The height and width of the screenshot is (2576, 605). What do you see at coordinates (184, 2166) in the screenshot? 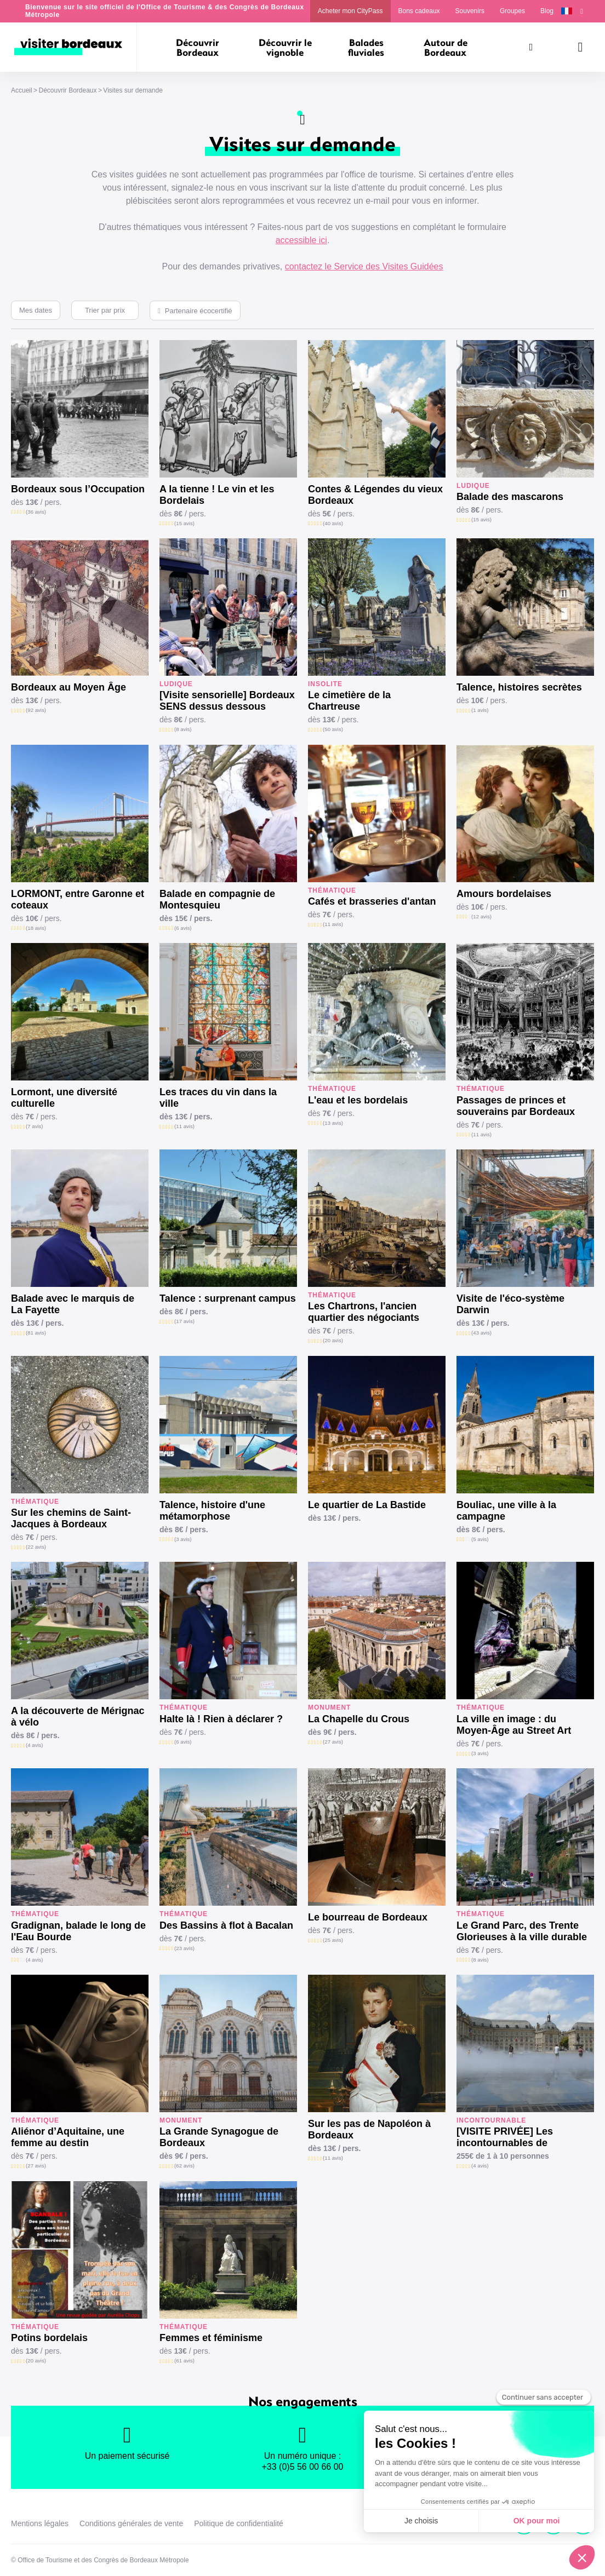
I see `(62 avis)` at bounding box center [184, 2166].